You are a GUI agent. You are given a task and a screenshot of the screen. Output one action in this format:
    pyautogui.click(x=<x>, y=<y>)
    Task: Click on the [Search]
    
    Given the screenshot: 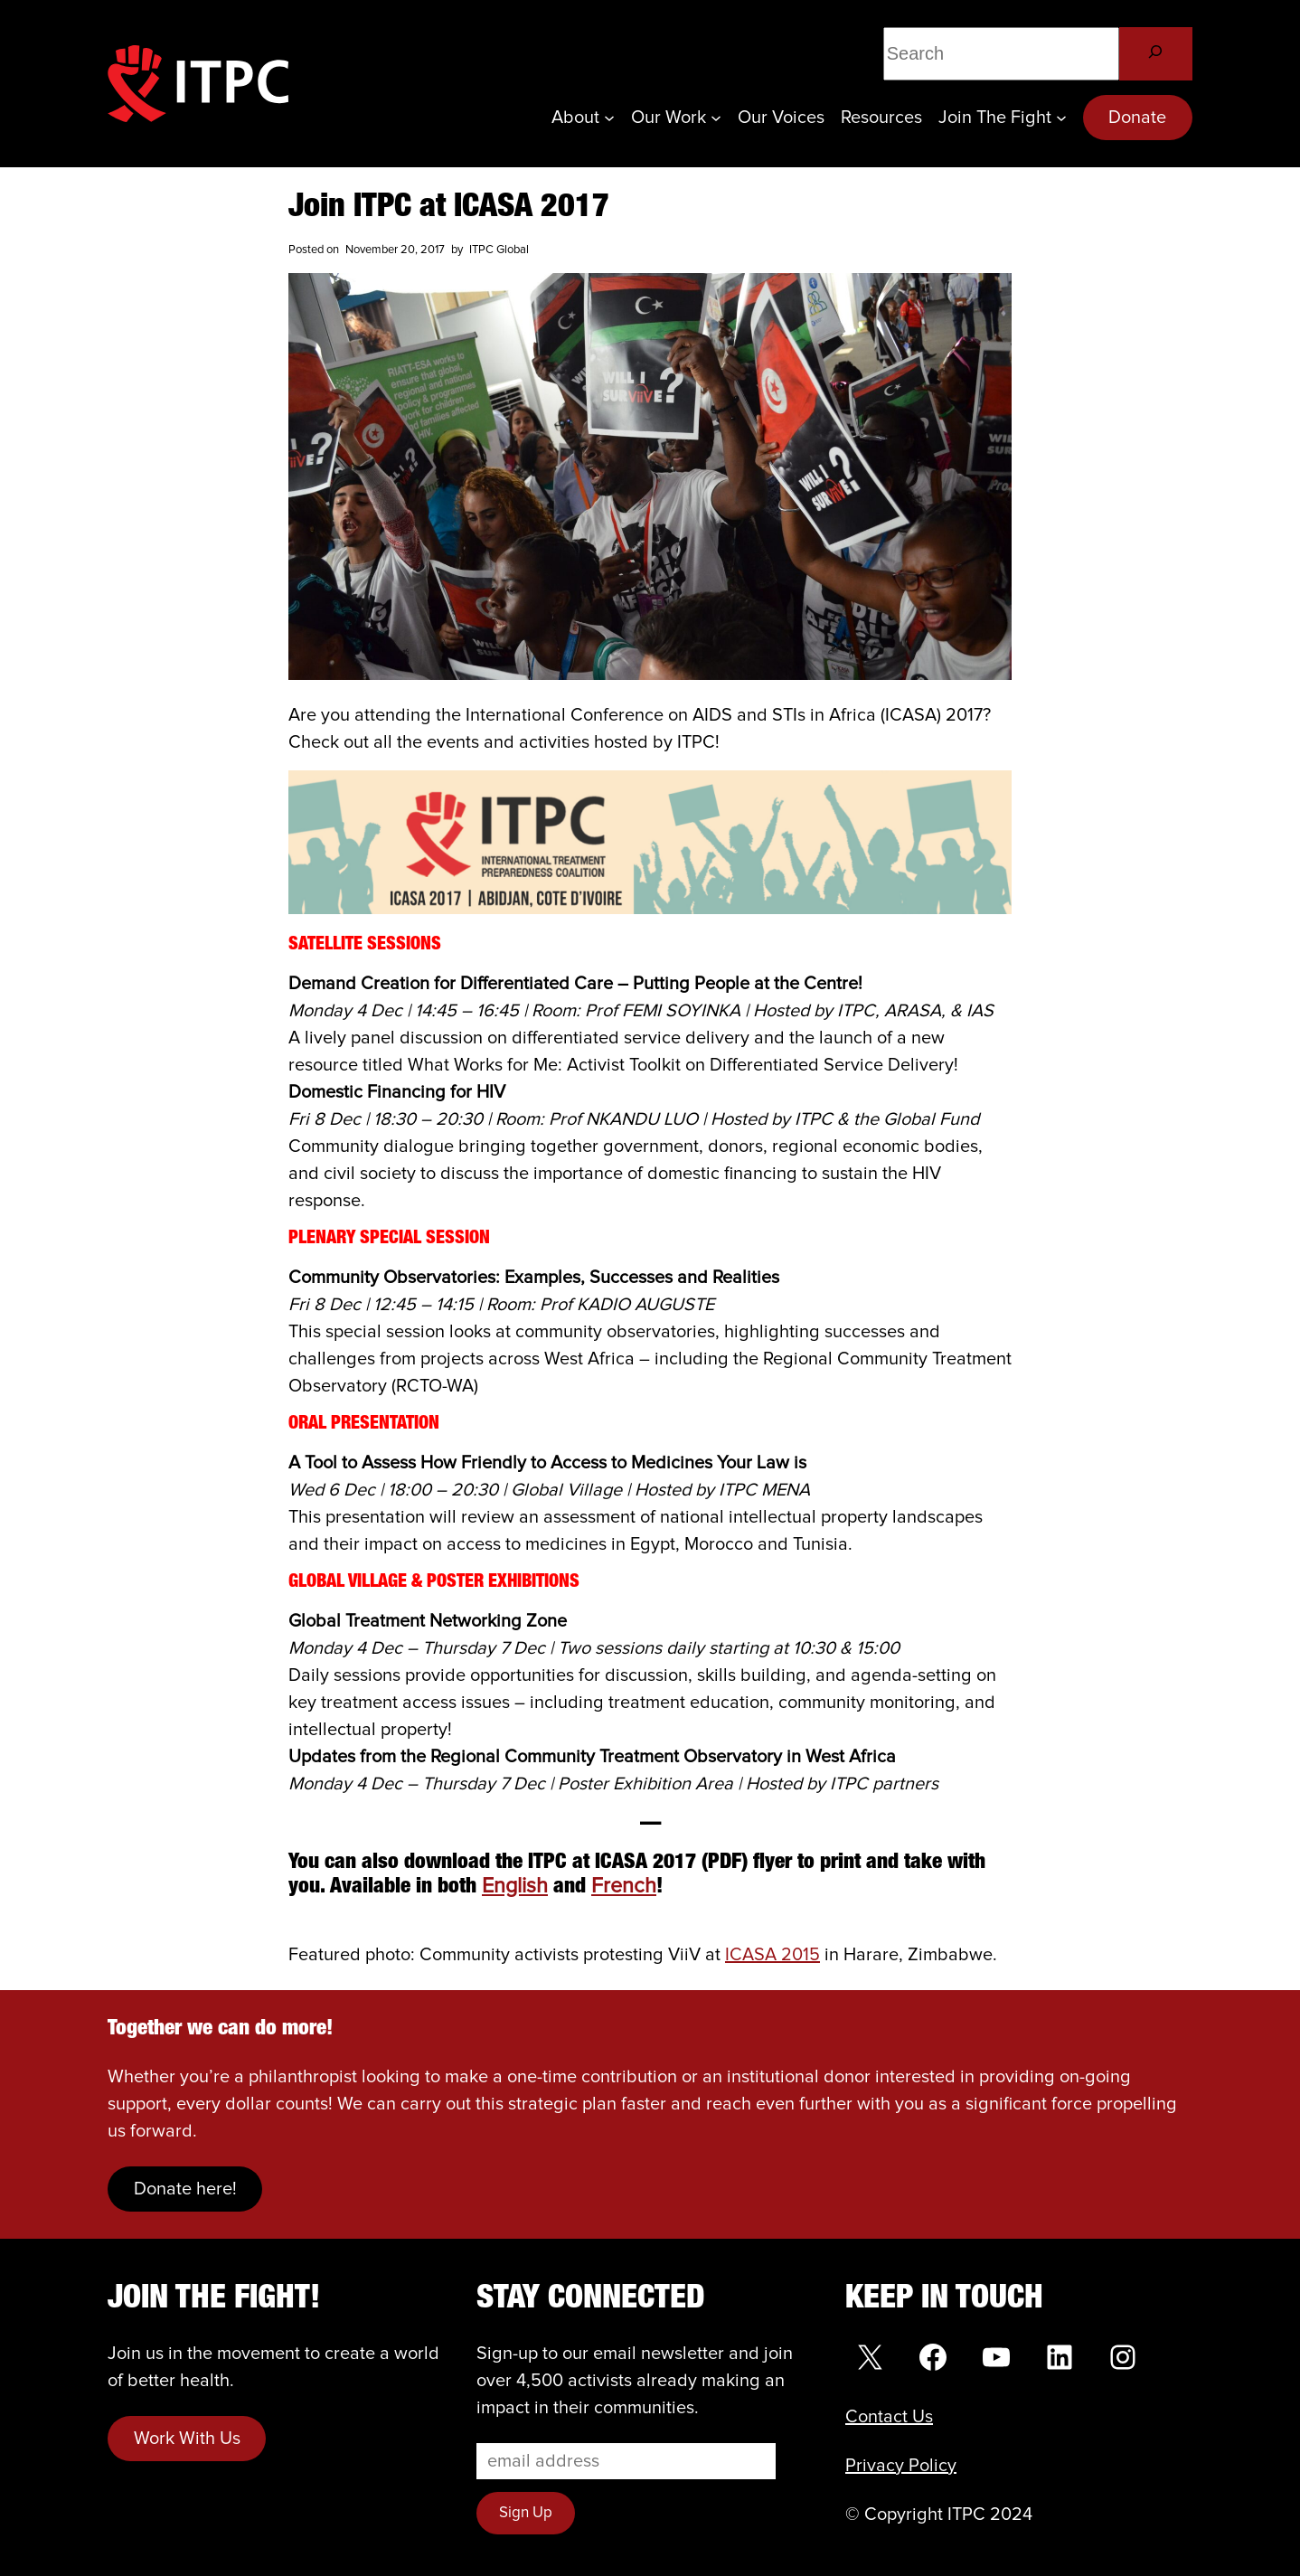 What is the action you would take?
    pyautogui.click(x=1155, y=53)
    